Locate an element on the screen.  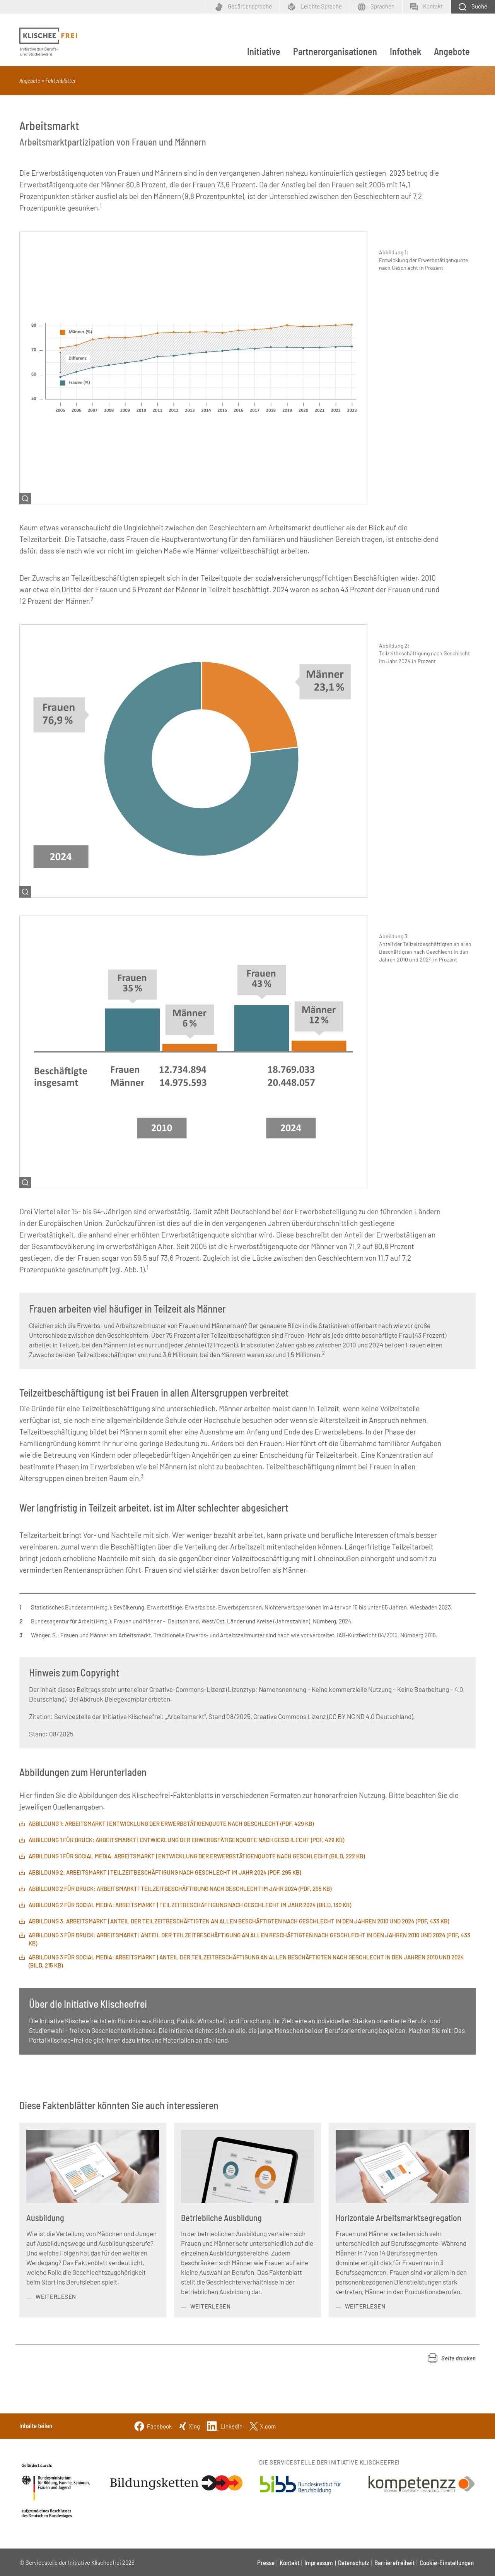
[Linkedin] is located at coordinates (224, 2425).